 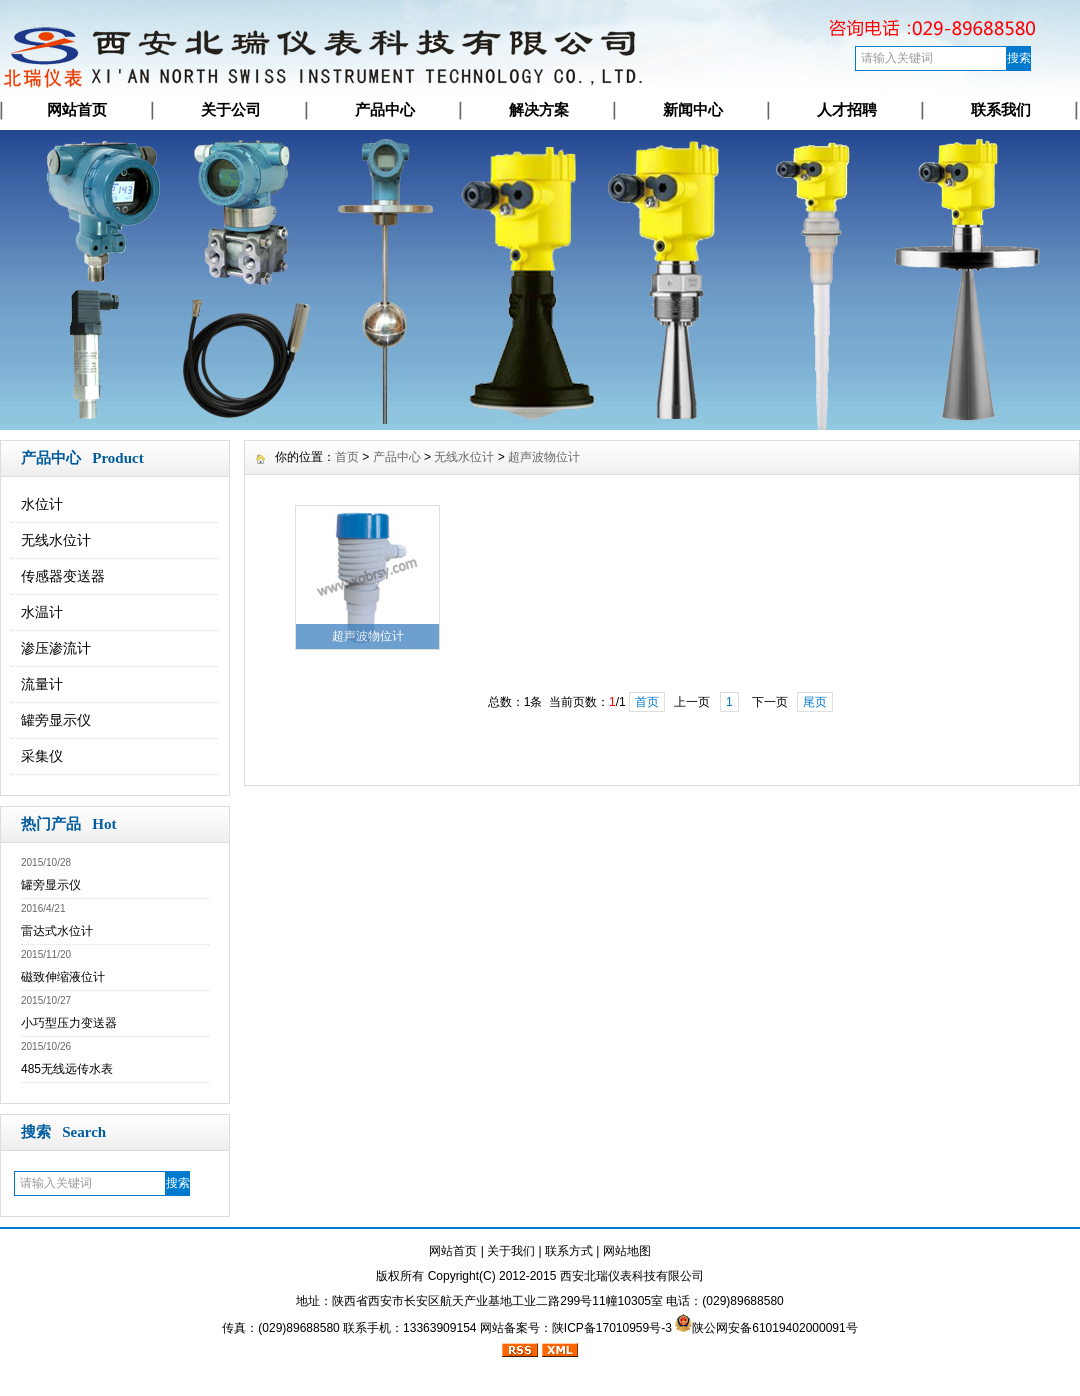 I want to click on 水温计, so click(x=42, y=612).